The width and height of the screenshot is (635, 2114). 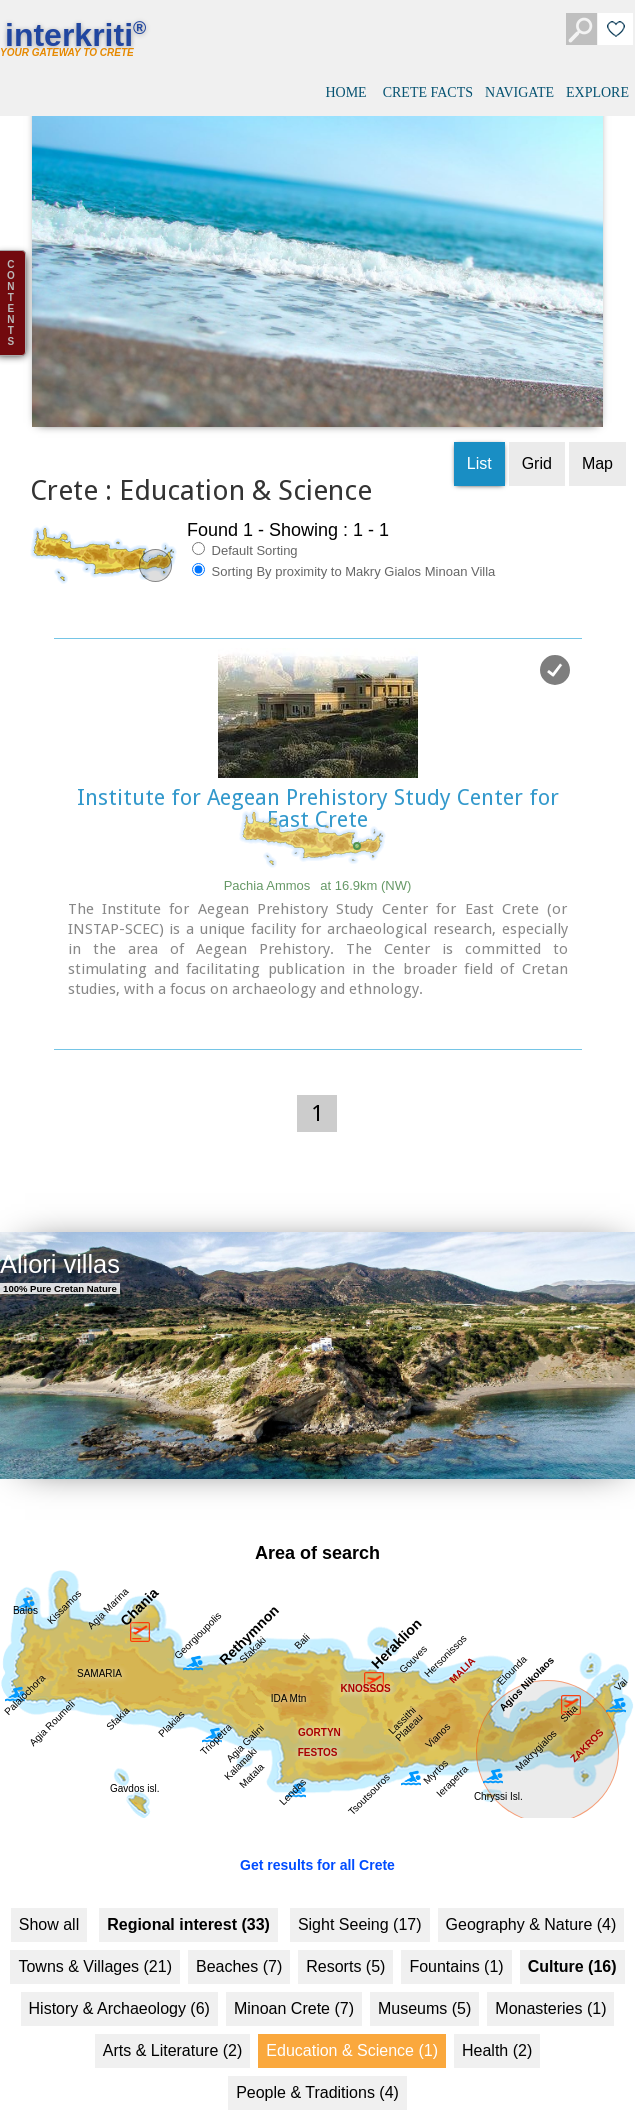 I want to click on Grid, so click(x=537, y=435).